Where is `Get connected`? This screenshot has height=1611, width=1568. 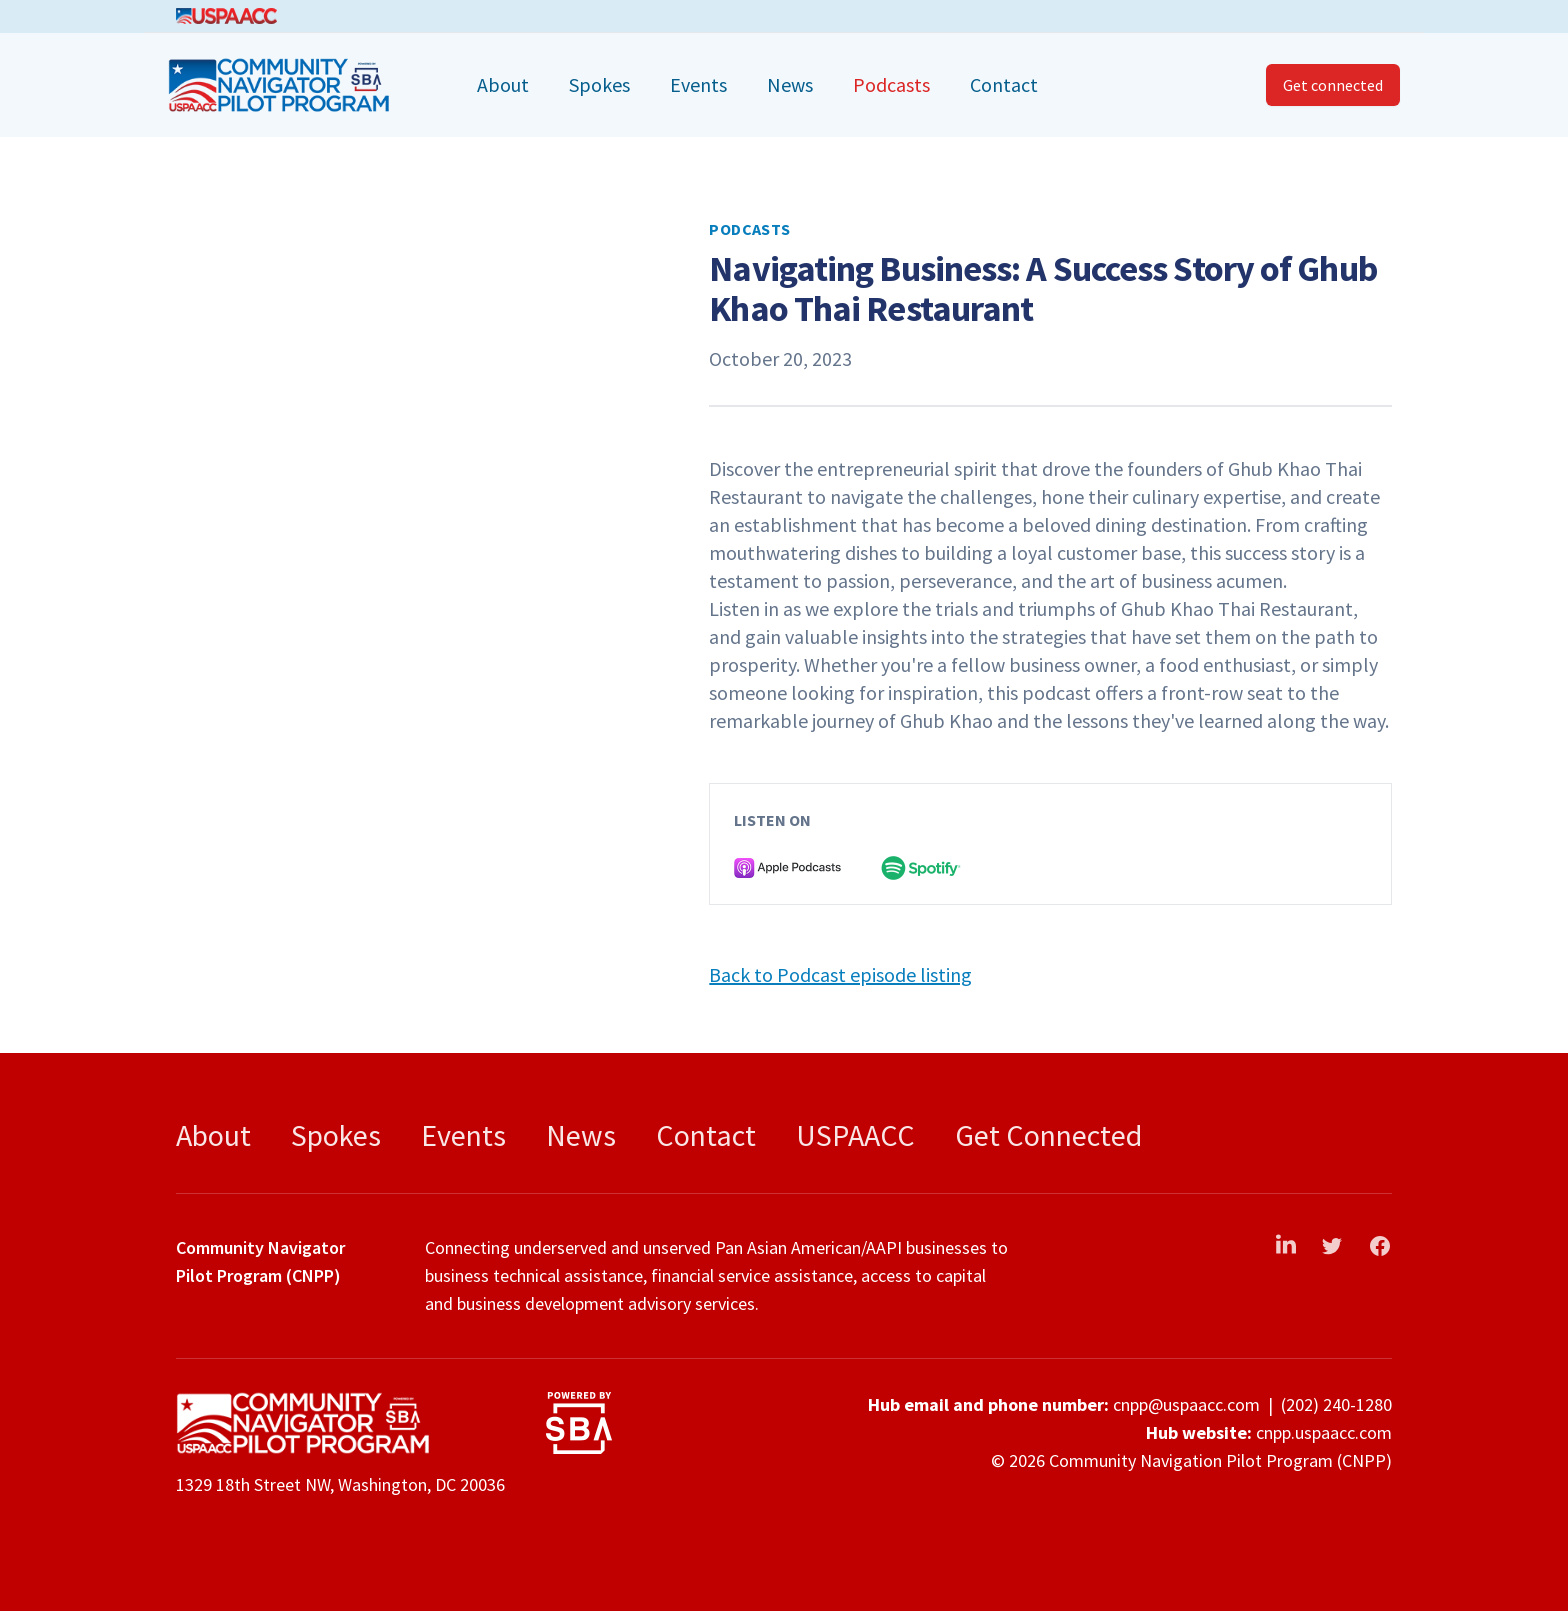
Get connected is located at coordinates (1333, 85).